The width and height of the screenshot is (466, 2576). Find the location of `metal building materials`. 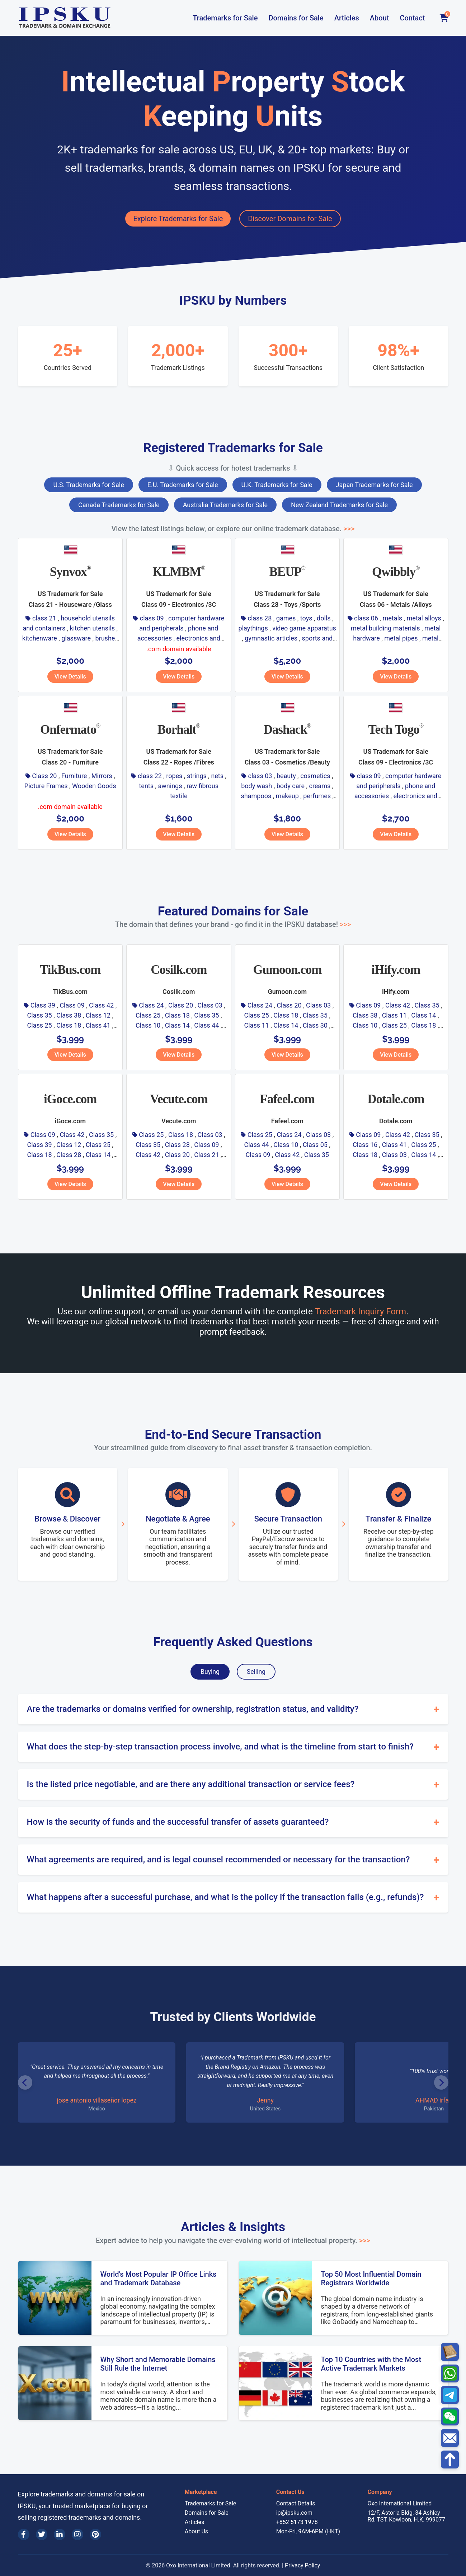

metal building materials is located at coordinates (385, 628).